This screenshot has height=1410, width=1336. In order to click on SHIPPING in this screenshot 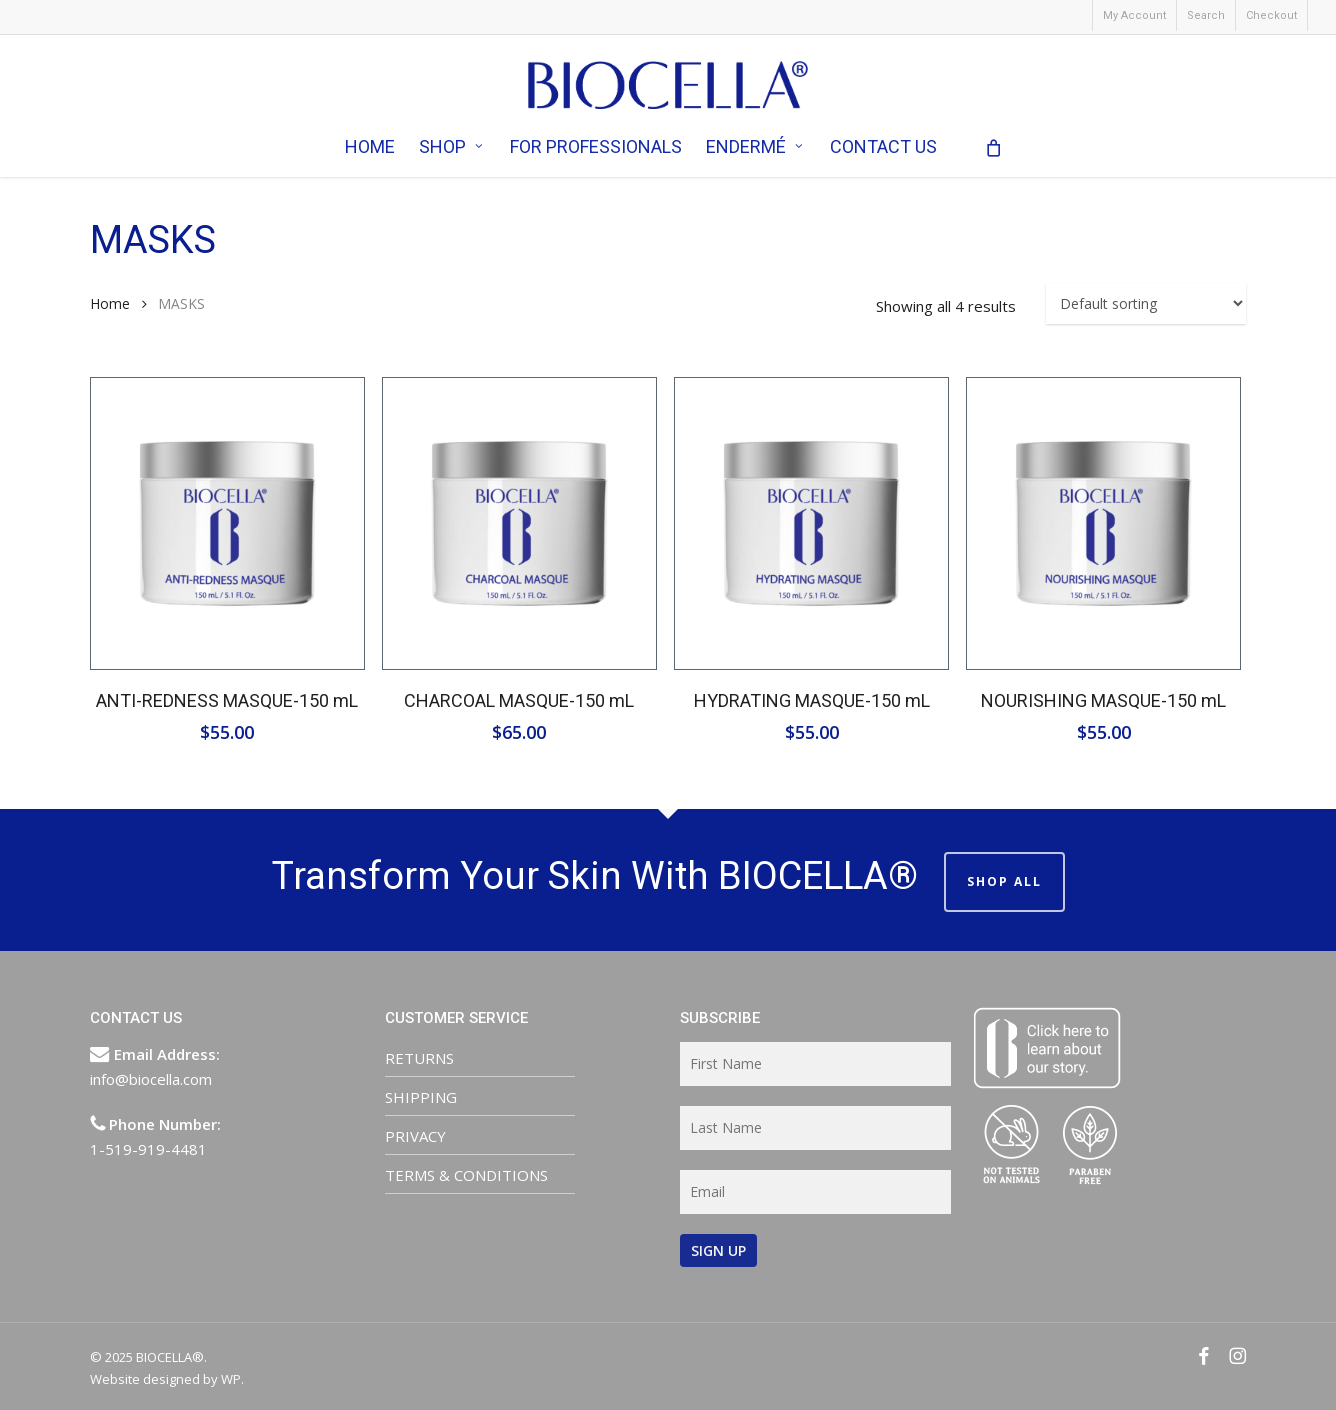, I will do `click(421, 1097)`.